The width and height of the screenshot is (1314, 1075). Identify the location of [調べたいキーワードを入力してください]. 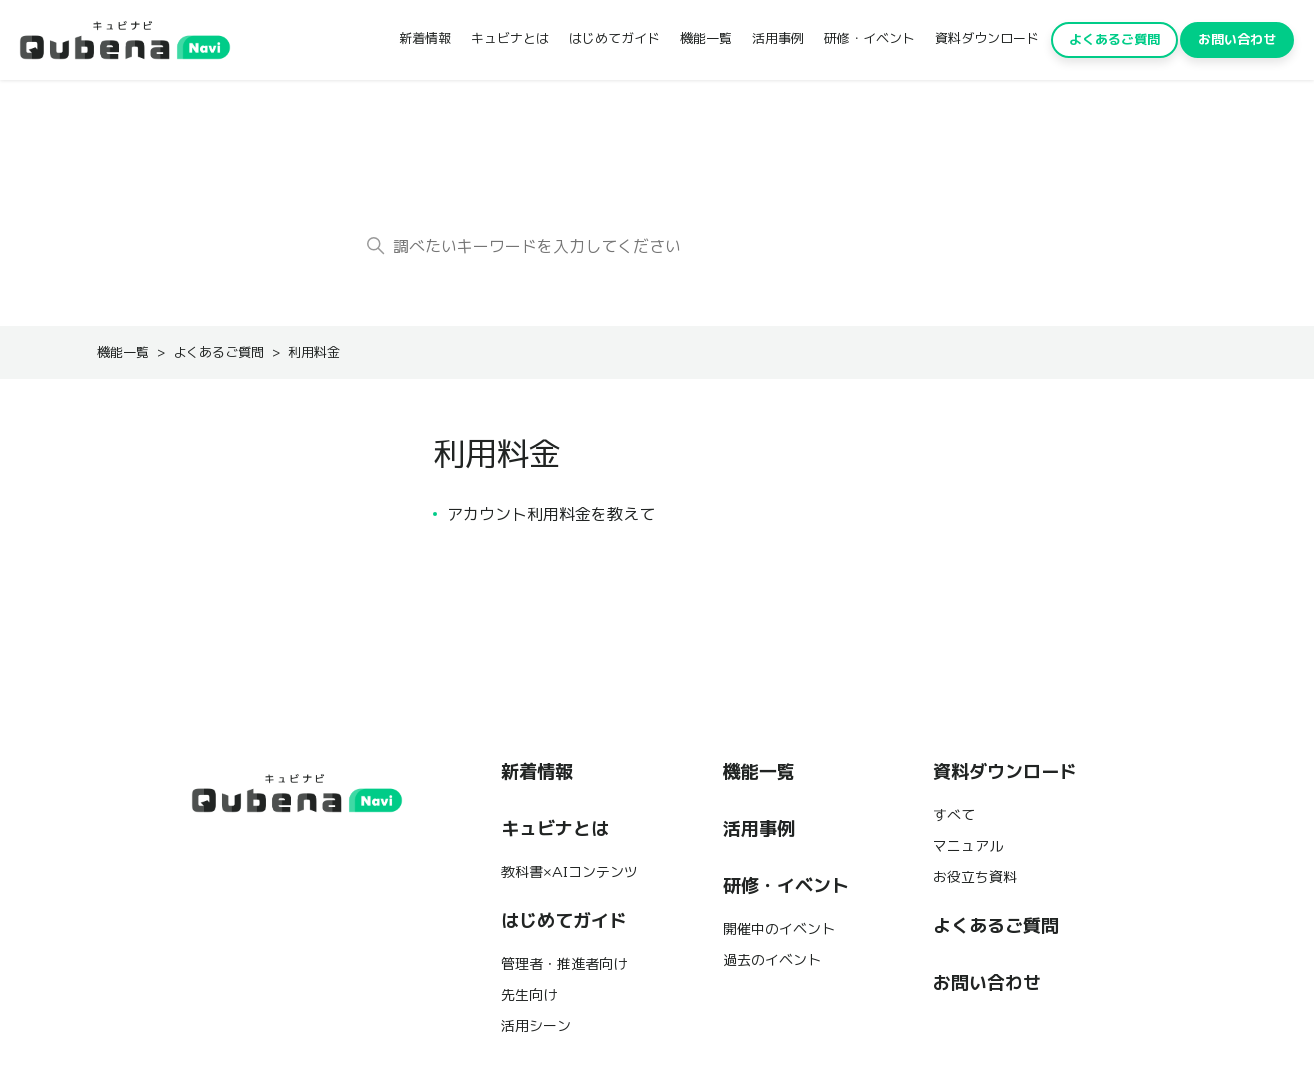
(657, 246).